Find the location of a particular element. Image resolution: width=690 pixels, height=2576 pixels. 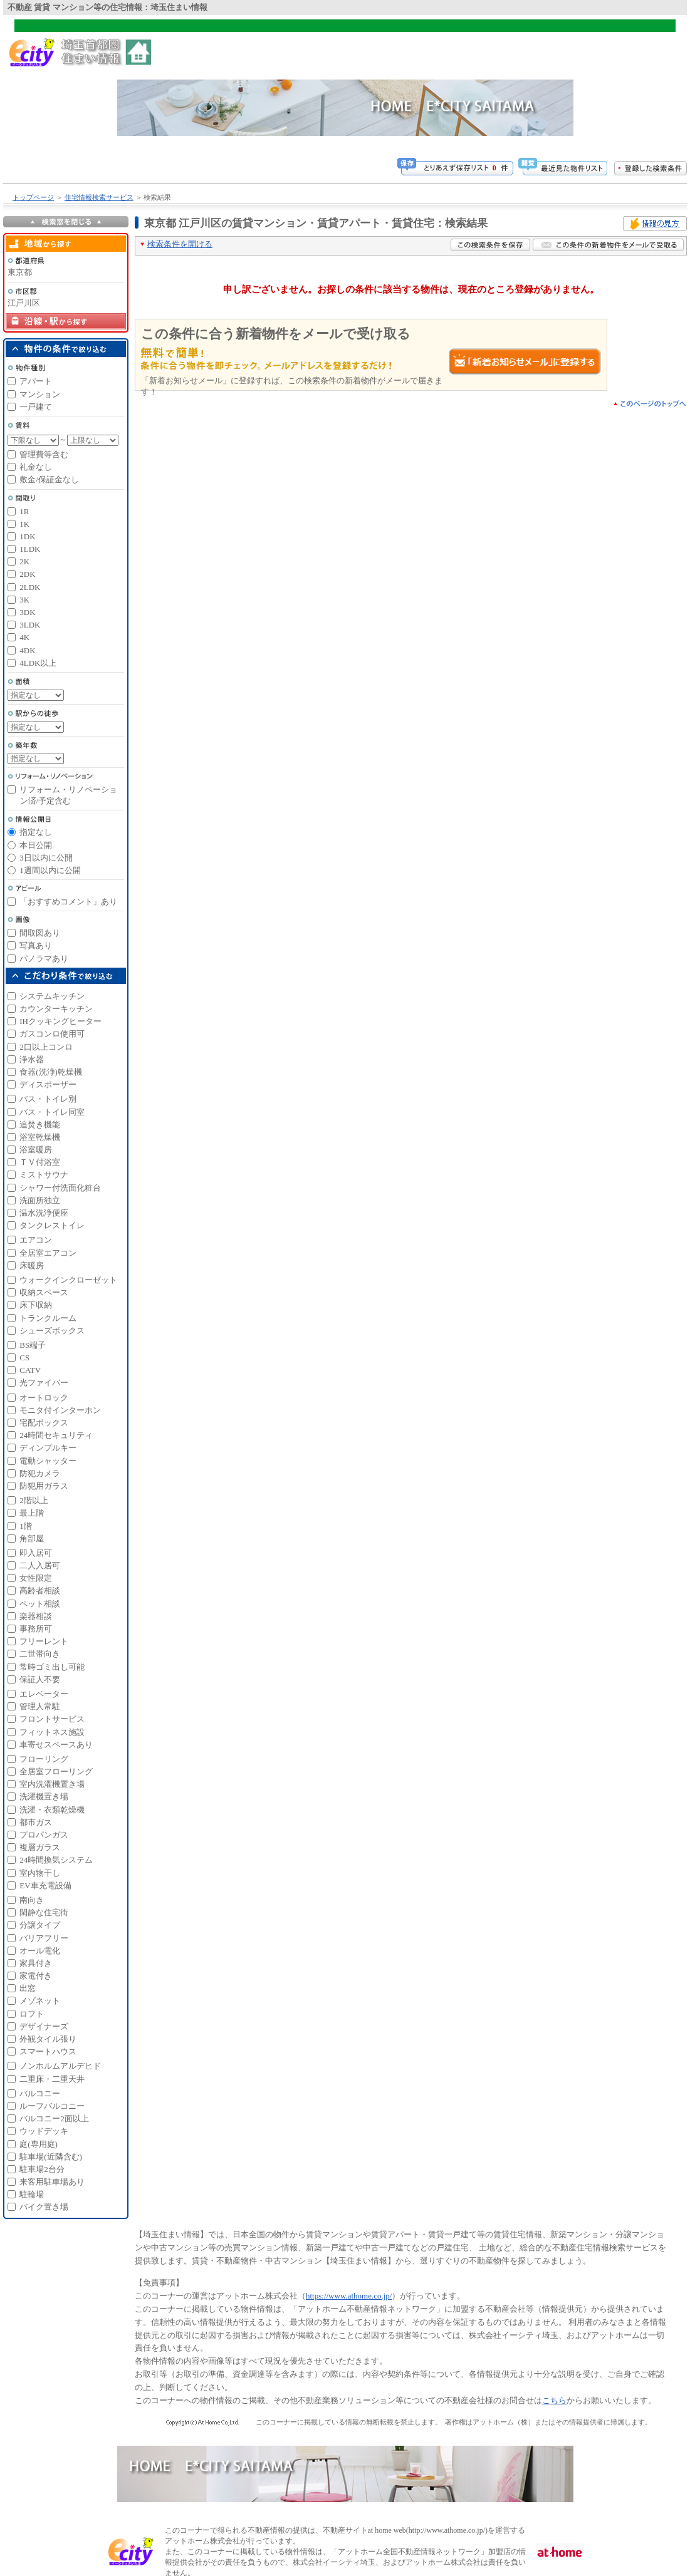

間取図あり is located at coordinates (39, 933).